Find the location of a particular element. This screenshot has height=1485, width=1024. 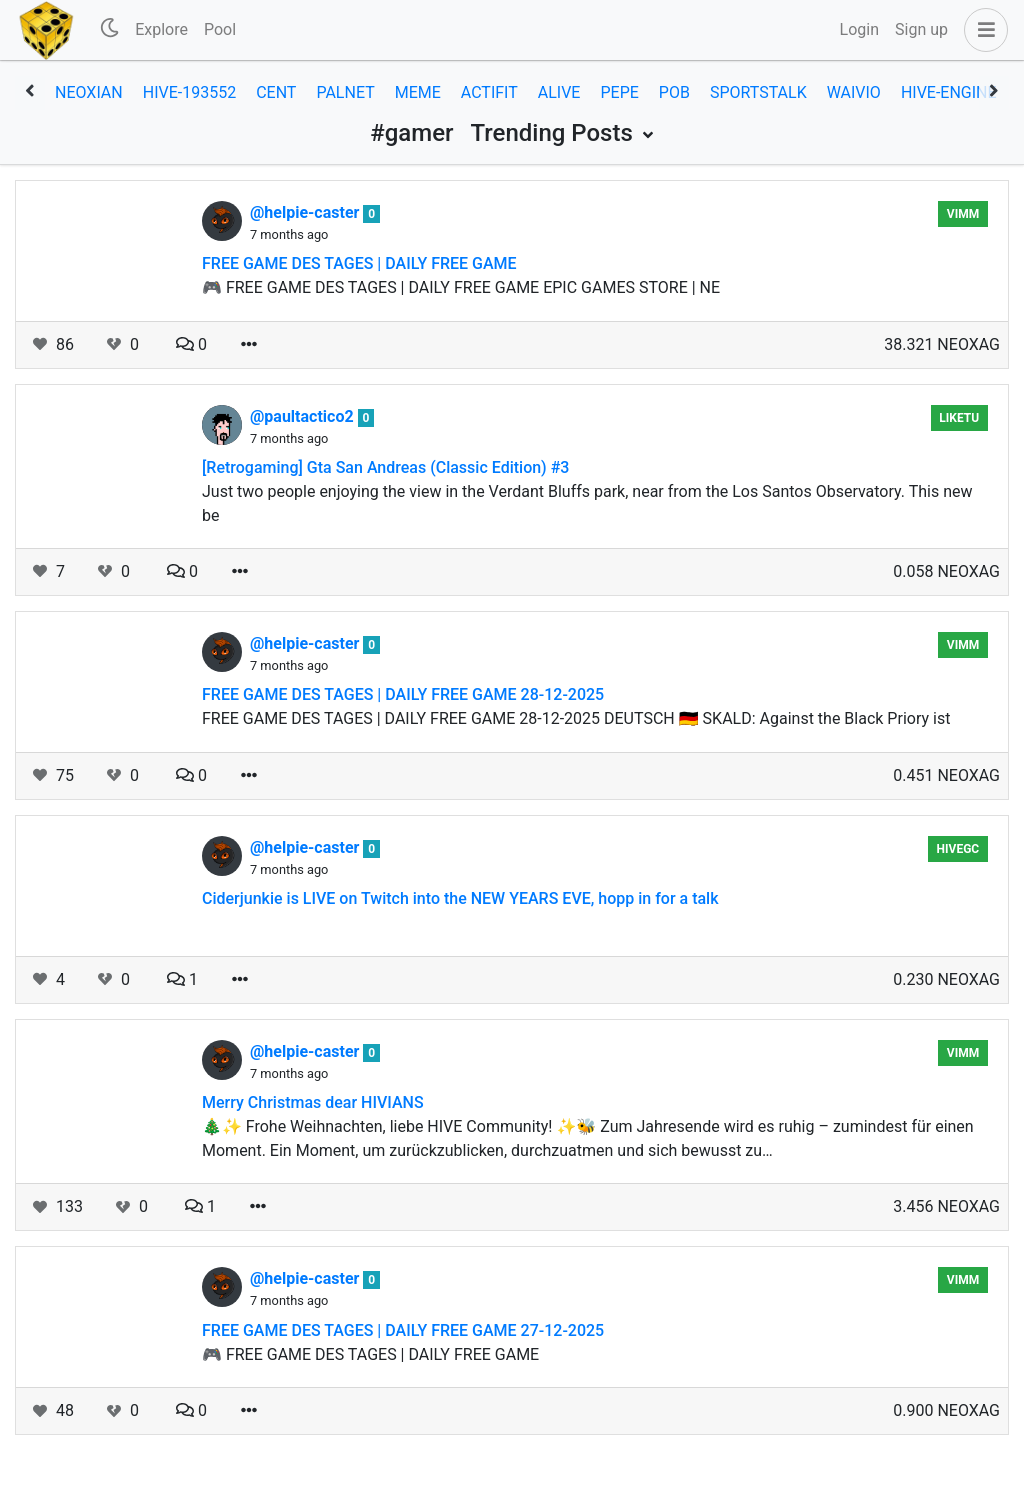

@helpie-caster is located at coordinates (306, 212).